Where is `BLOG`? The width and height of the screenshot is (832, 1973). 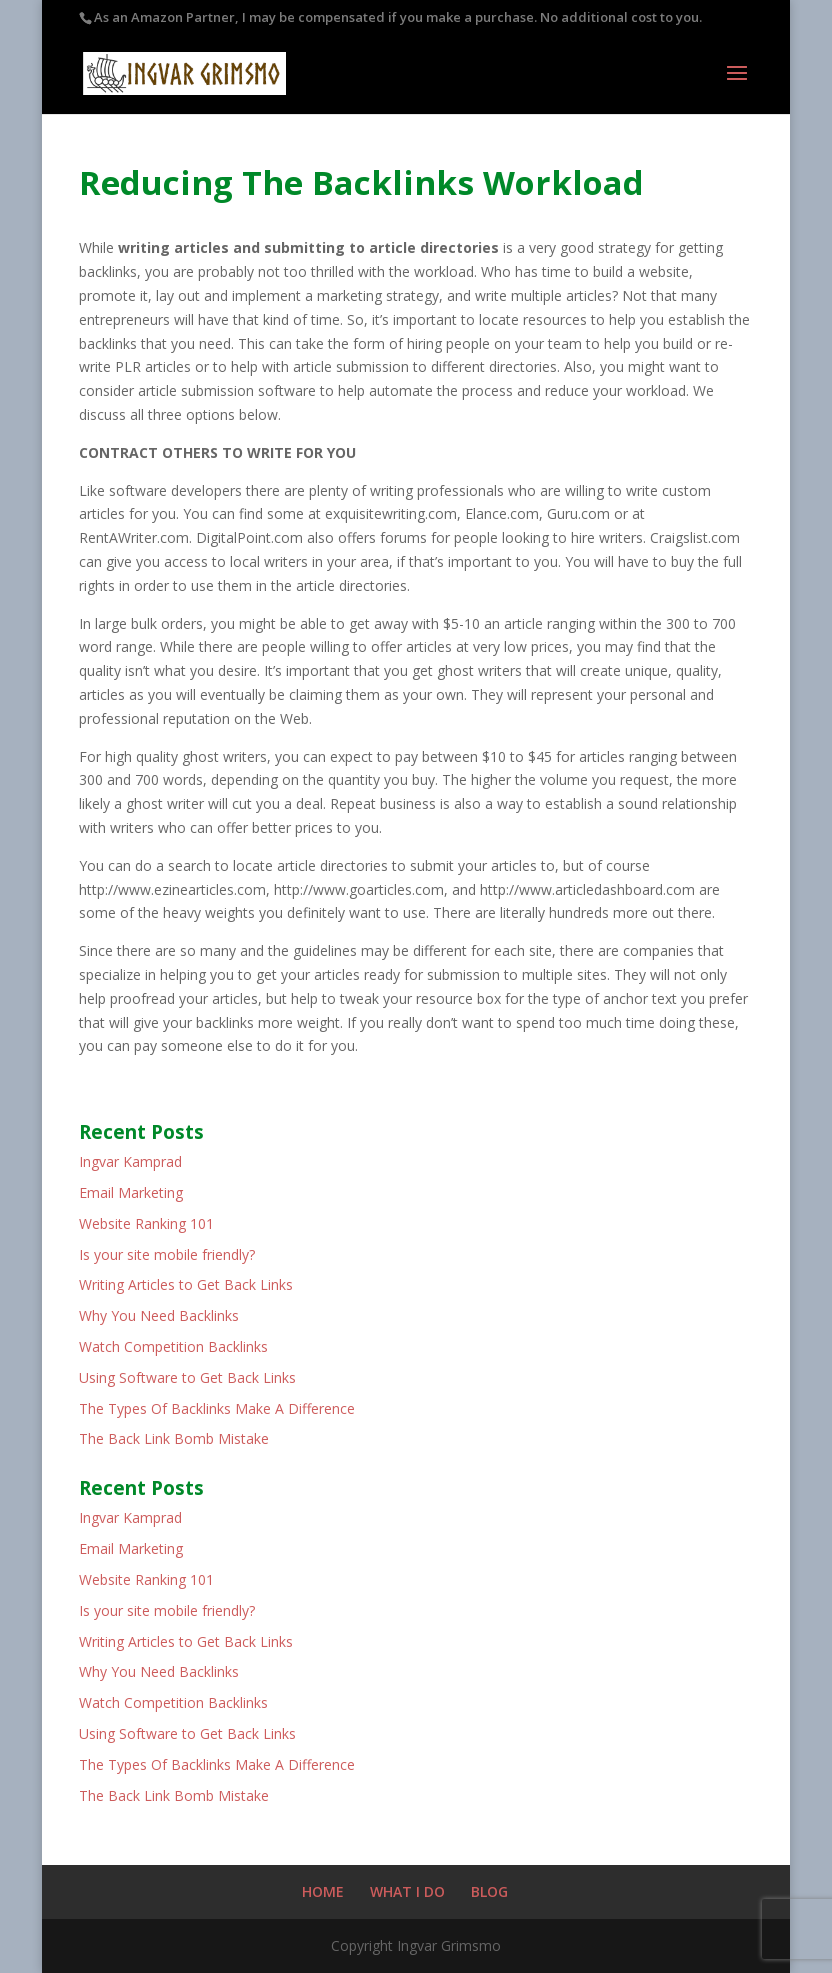
BLOG is located at coordinates (489, 1891).